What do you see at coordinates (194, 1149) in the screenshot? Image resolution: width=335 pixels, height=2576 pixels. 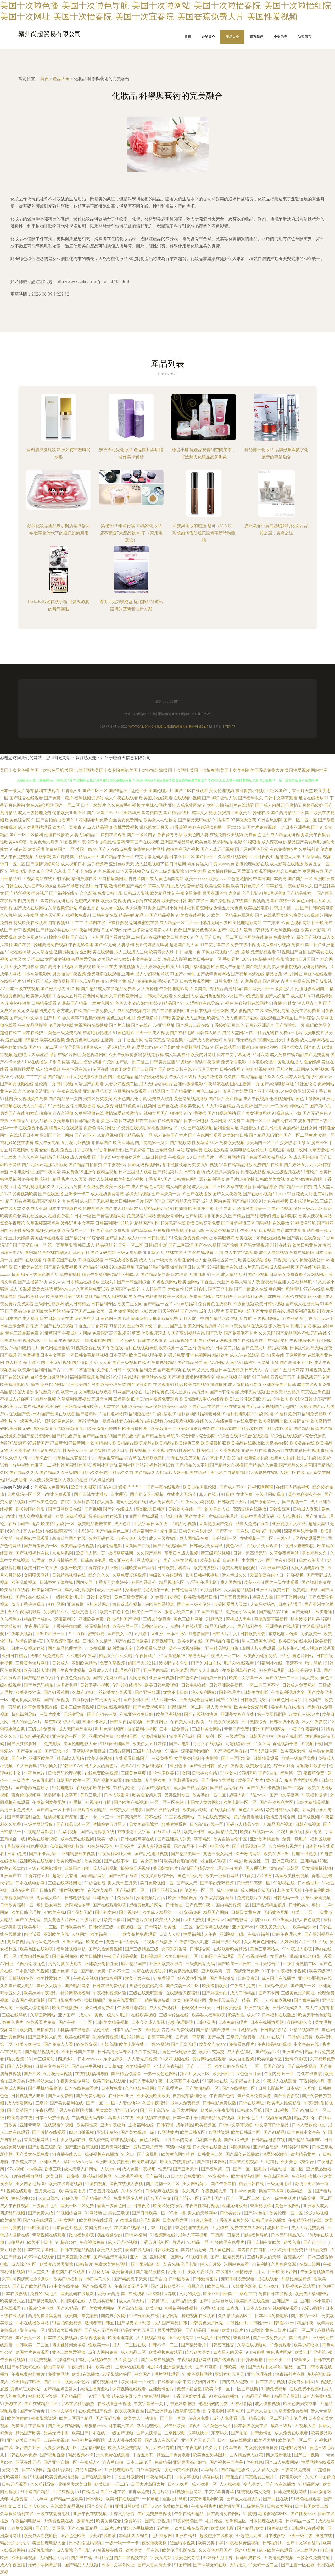 I see `综合网黄` at bounding box center [194, 1149].